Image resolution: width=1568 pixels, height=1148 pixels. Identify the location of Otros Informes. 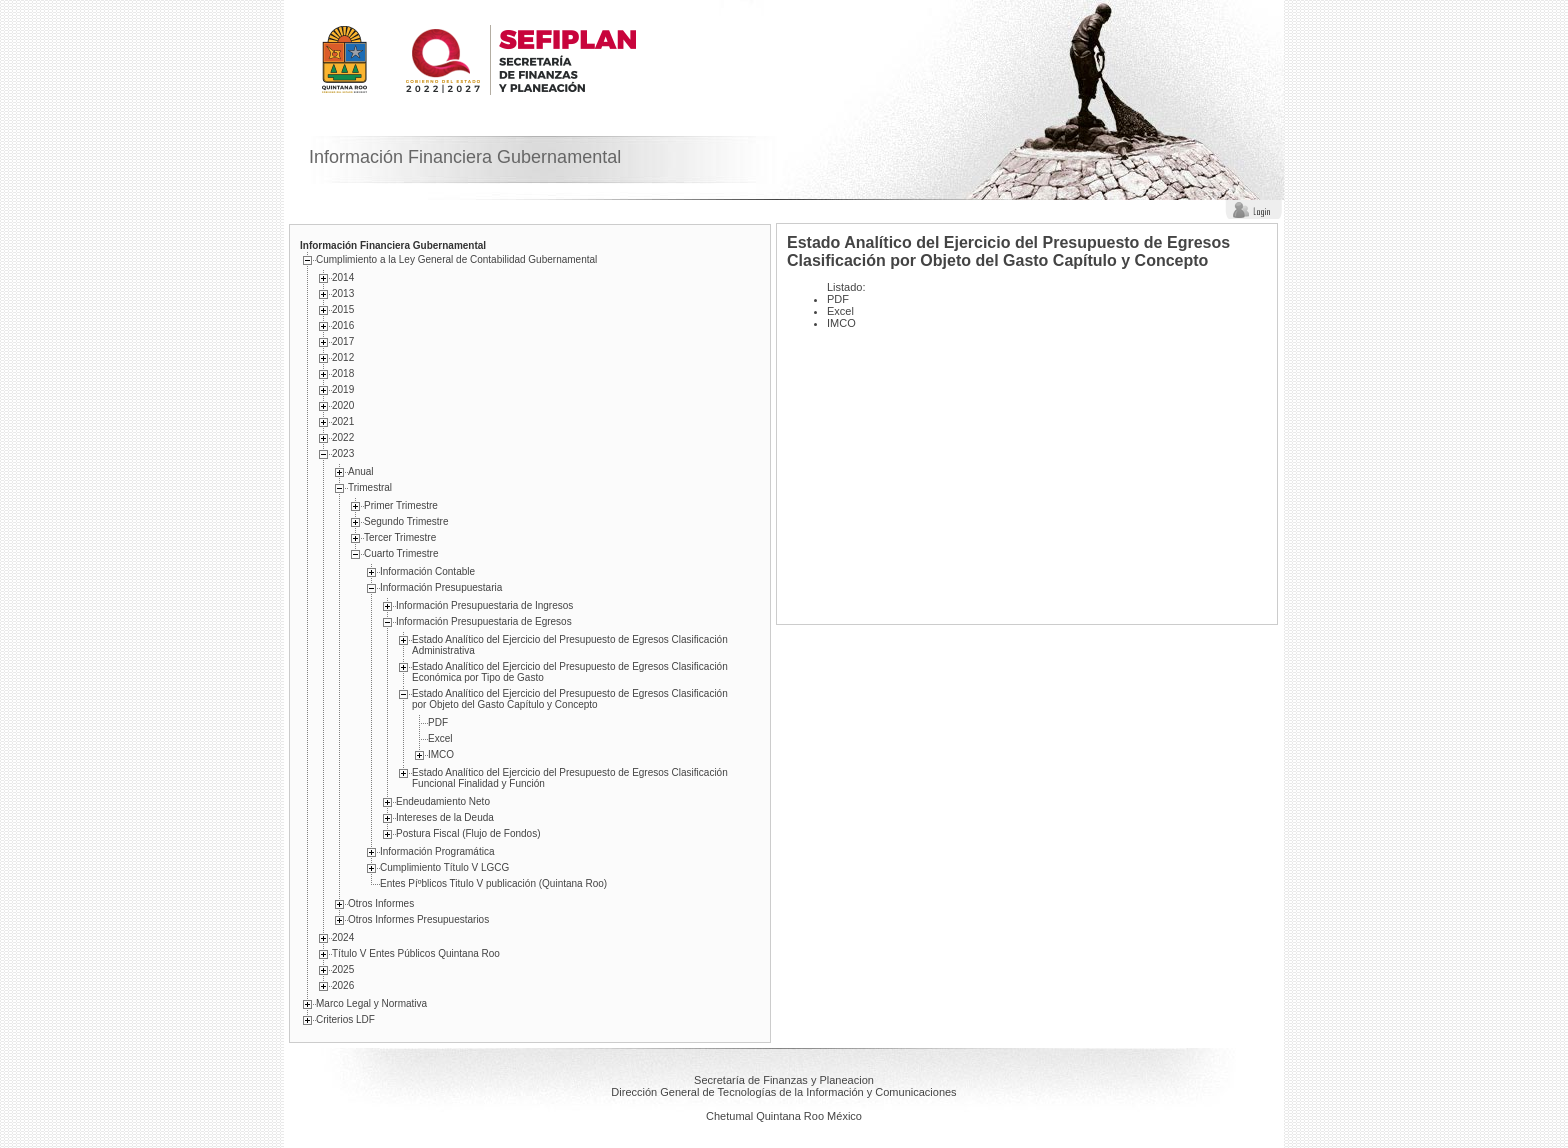
(381, 903).